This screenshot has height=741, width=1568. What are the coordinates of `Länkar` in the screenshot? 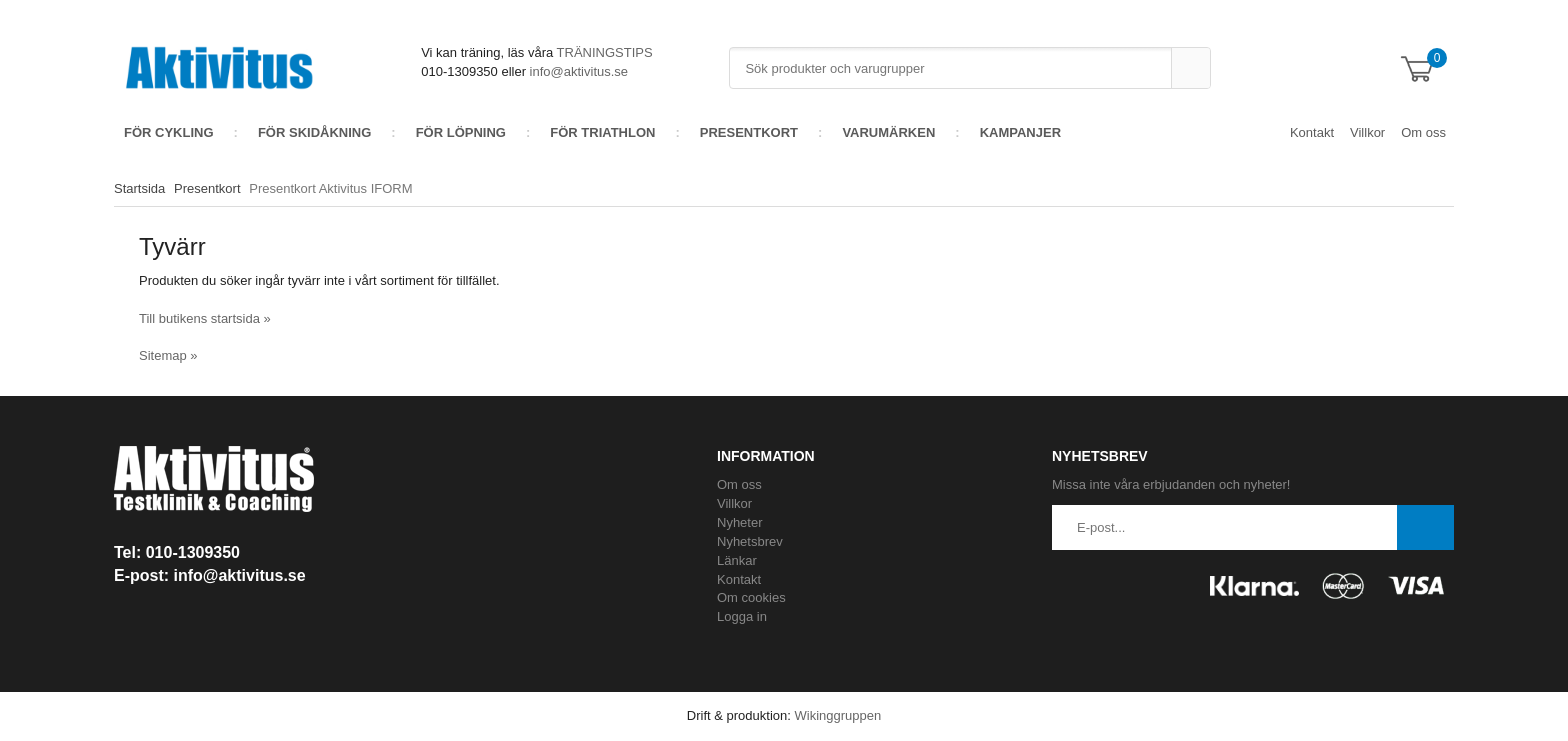 It's located at (737, 560).